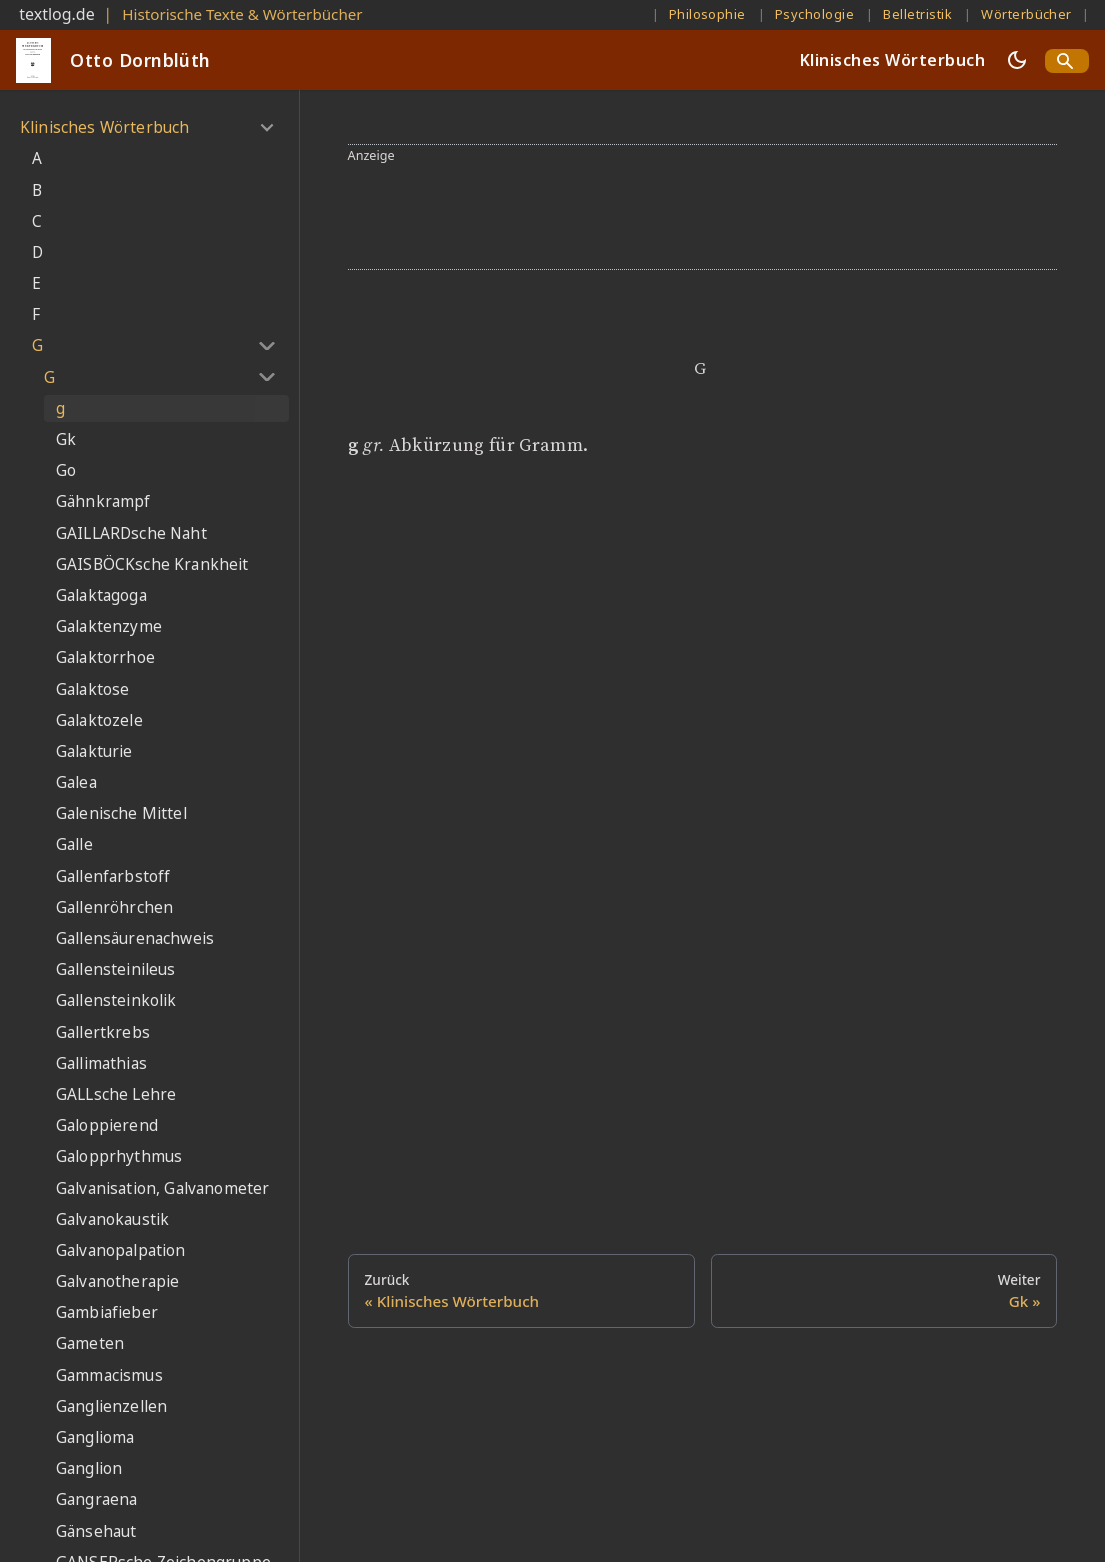 The image size is (1105, 1562). What do you see at coordinates (152, 564) in the screenshot?
I see `GAISBÖCKsche Krankheit` at bounding box center [152, 564].